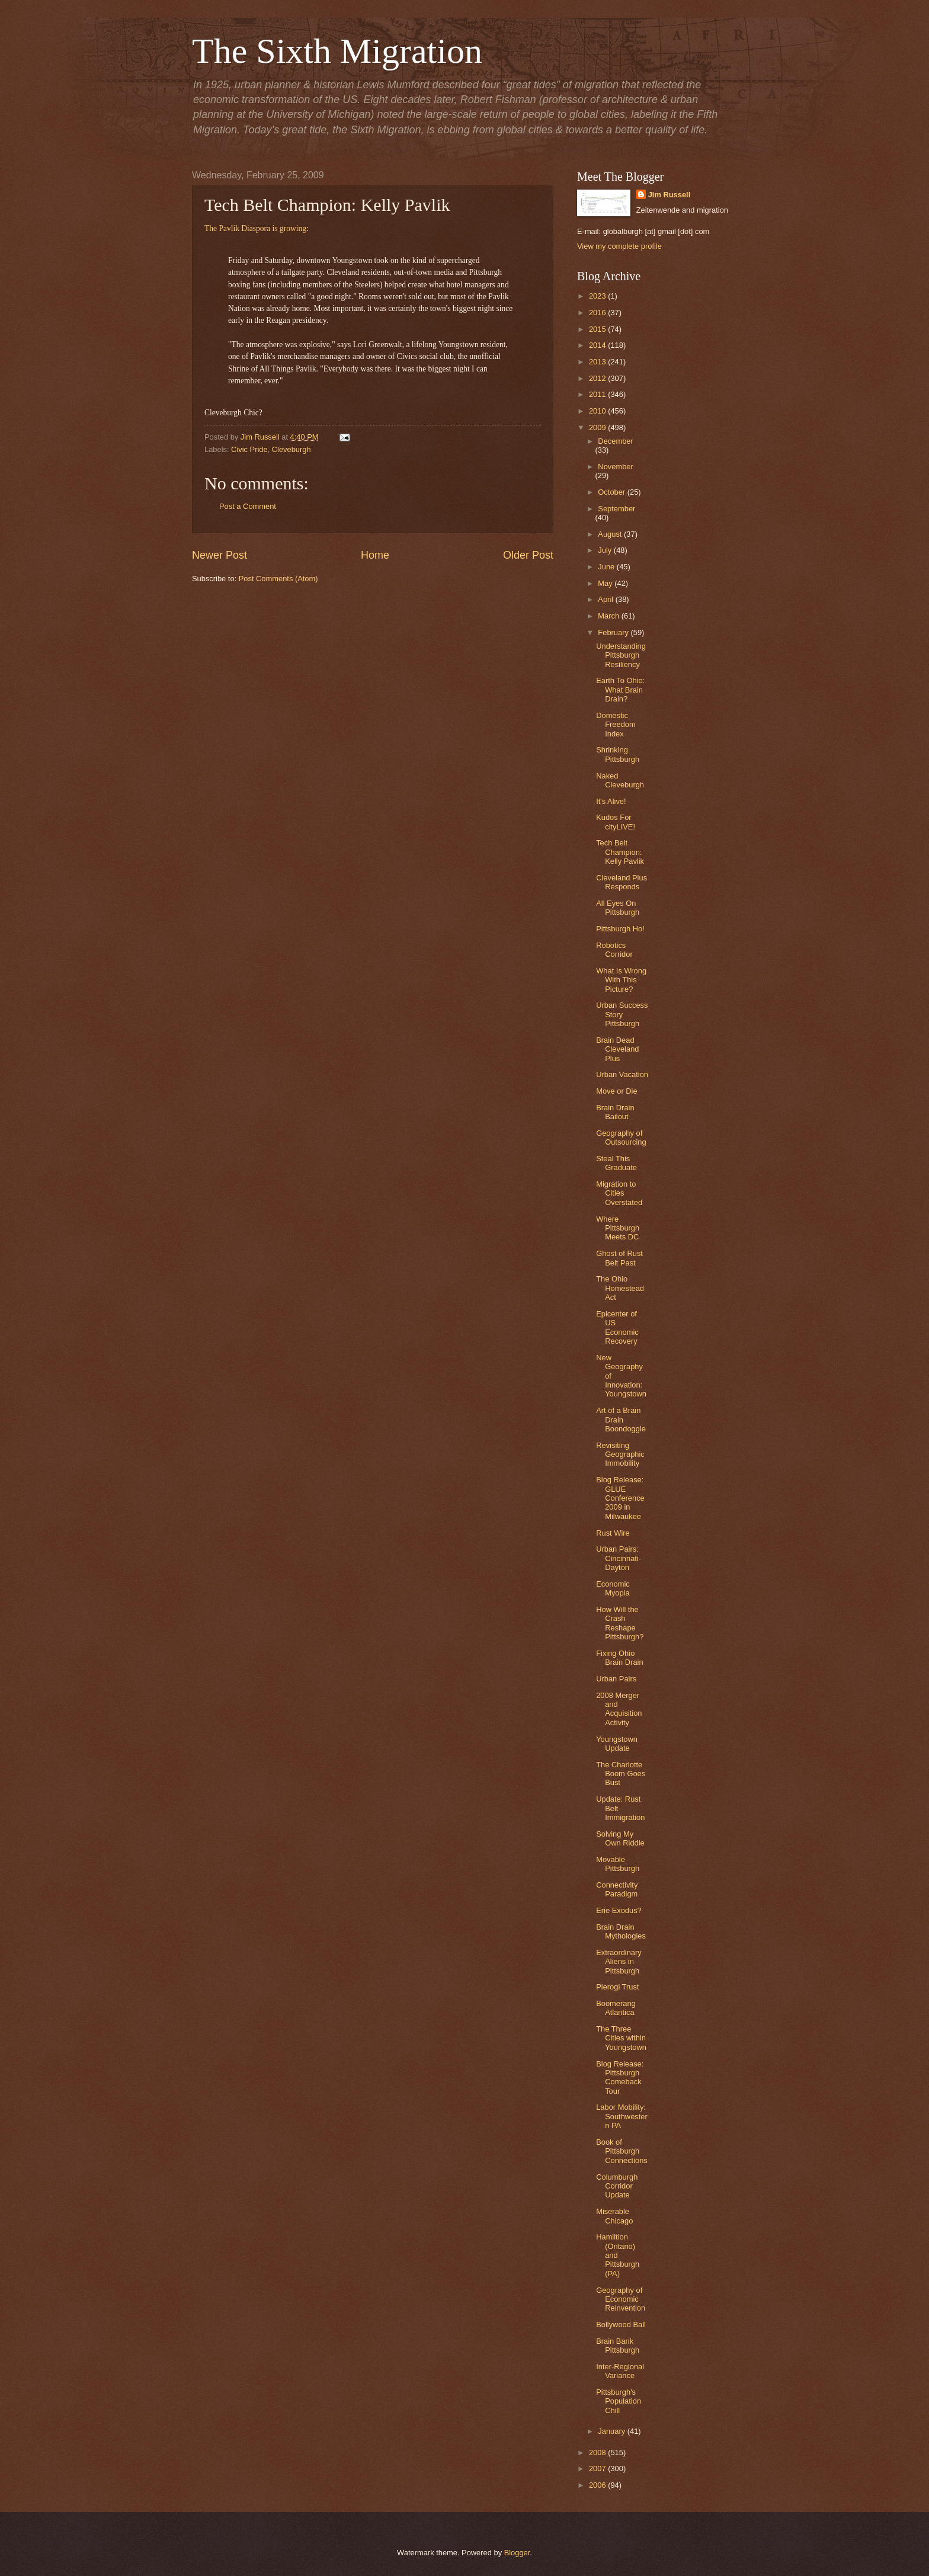 The image size is (929, 2576). What do you see at coordinates (617, 908) in the screenshot?
I see `All Eyes On Pittsburgh` at bounding box center [617, 908].